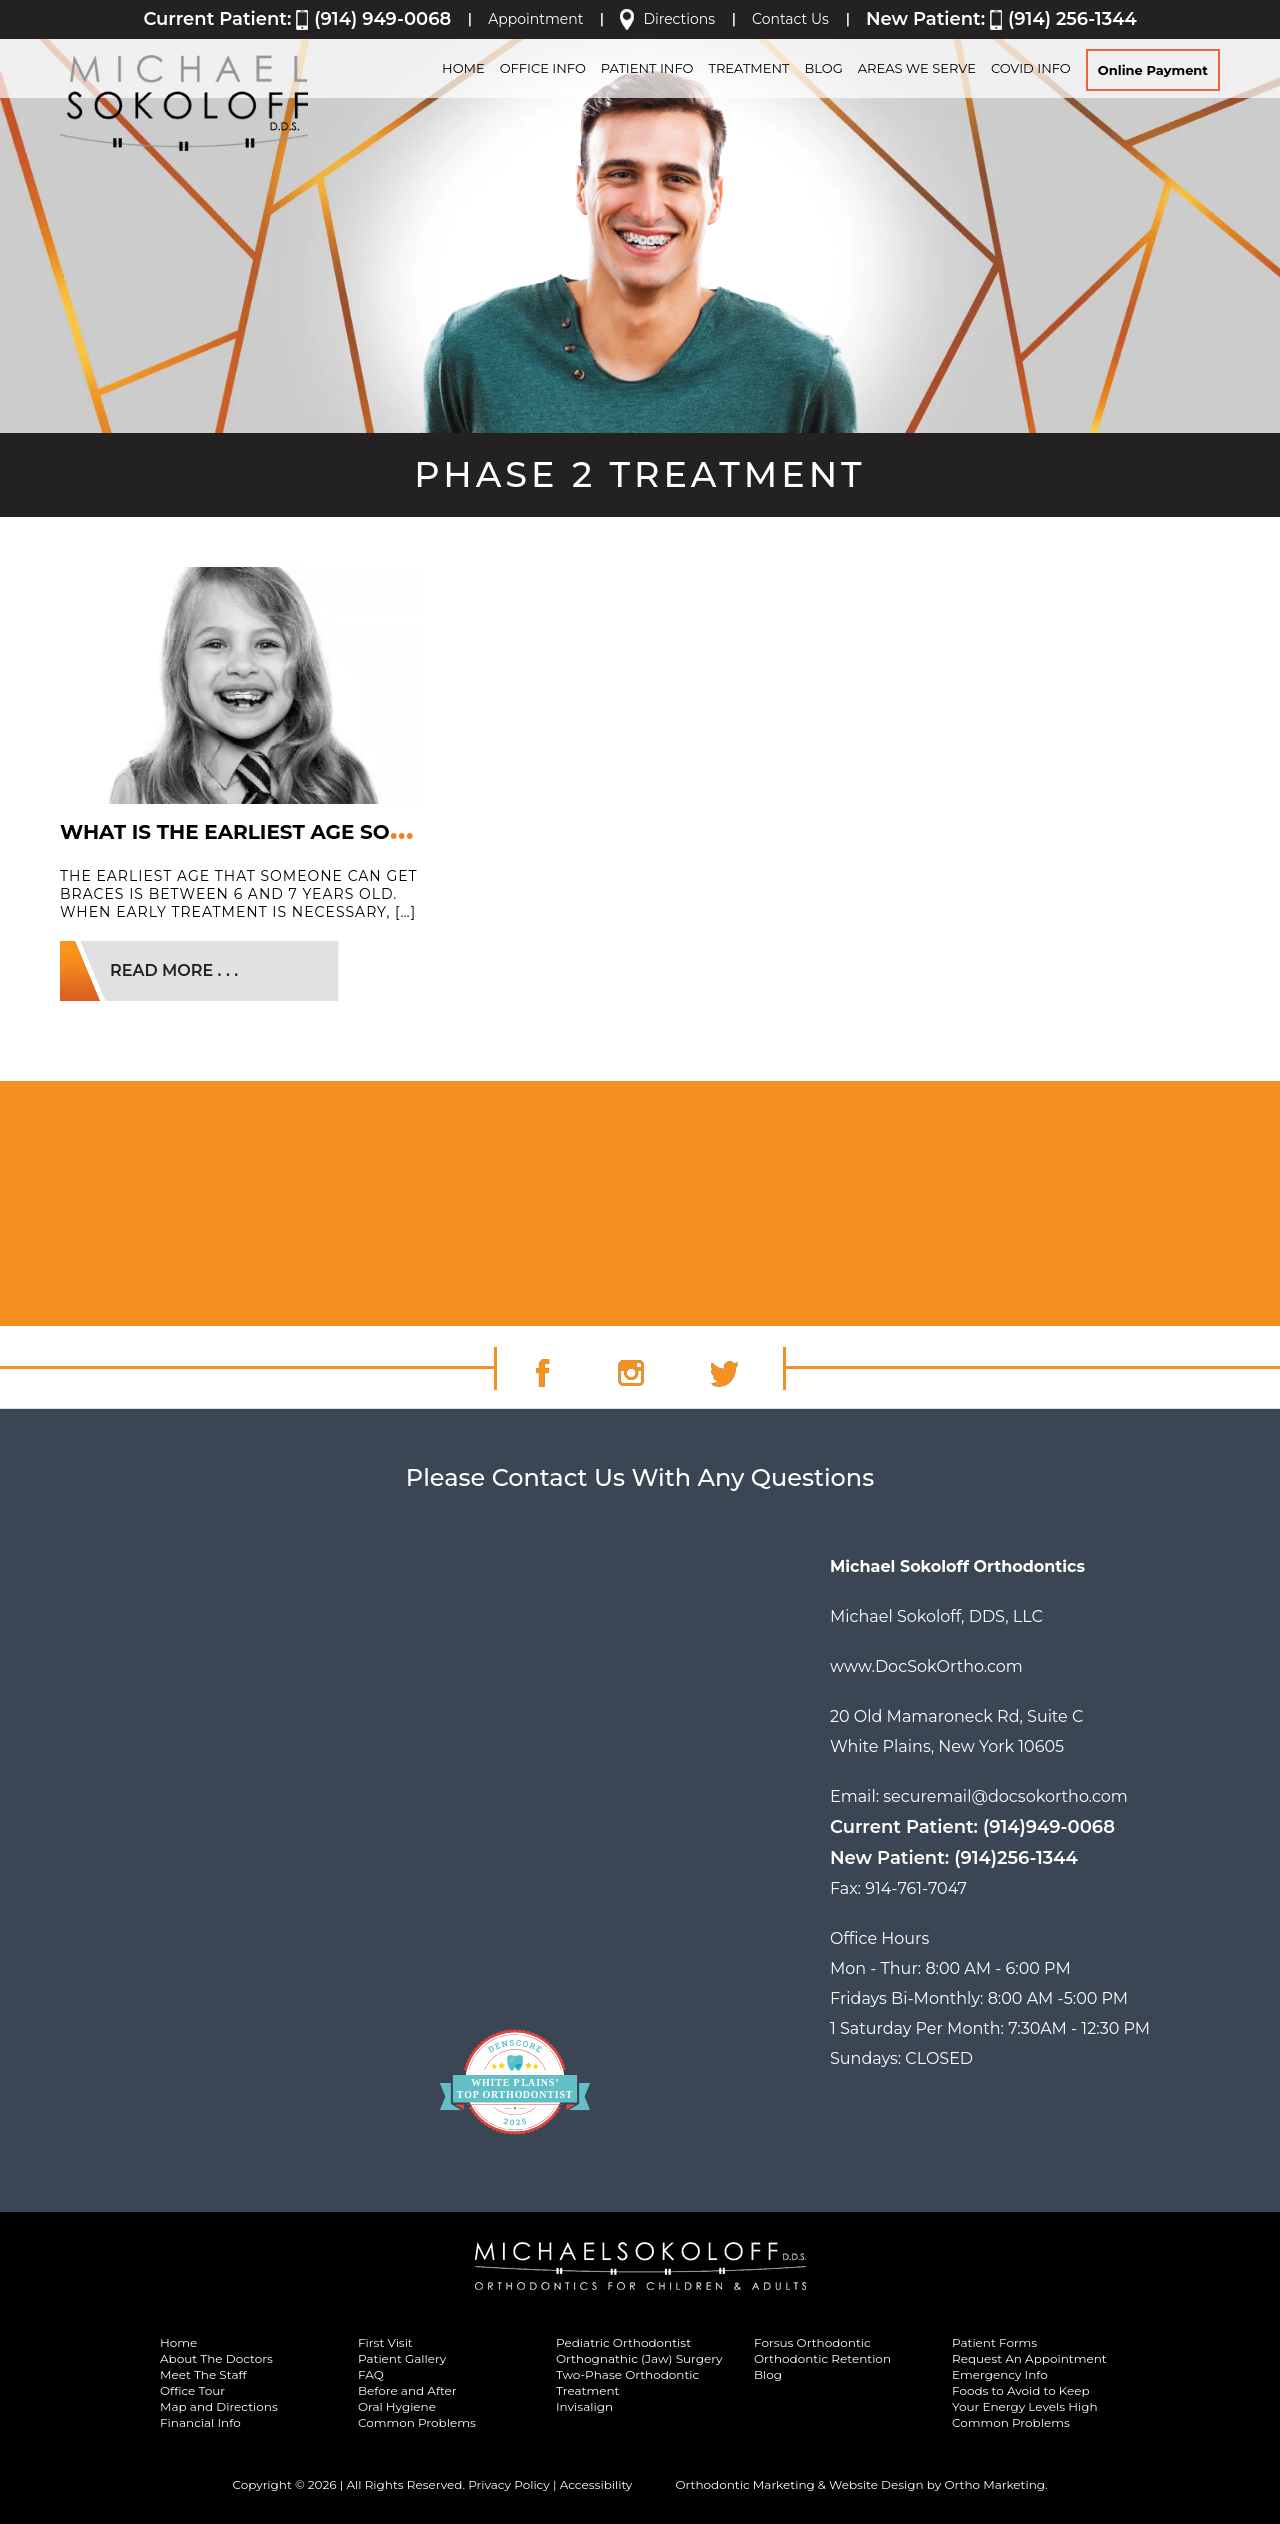 Image resolution: width=1280 pixels, height=2524 pixels. What do you see at coordinates (926, 1666) in the screenshot?
I see `www.DocSokOrtho.com` at bounding box center [926, 1666].